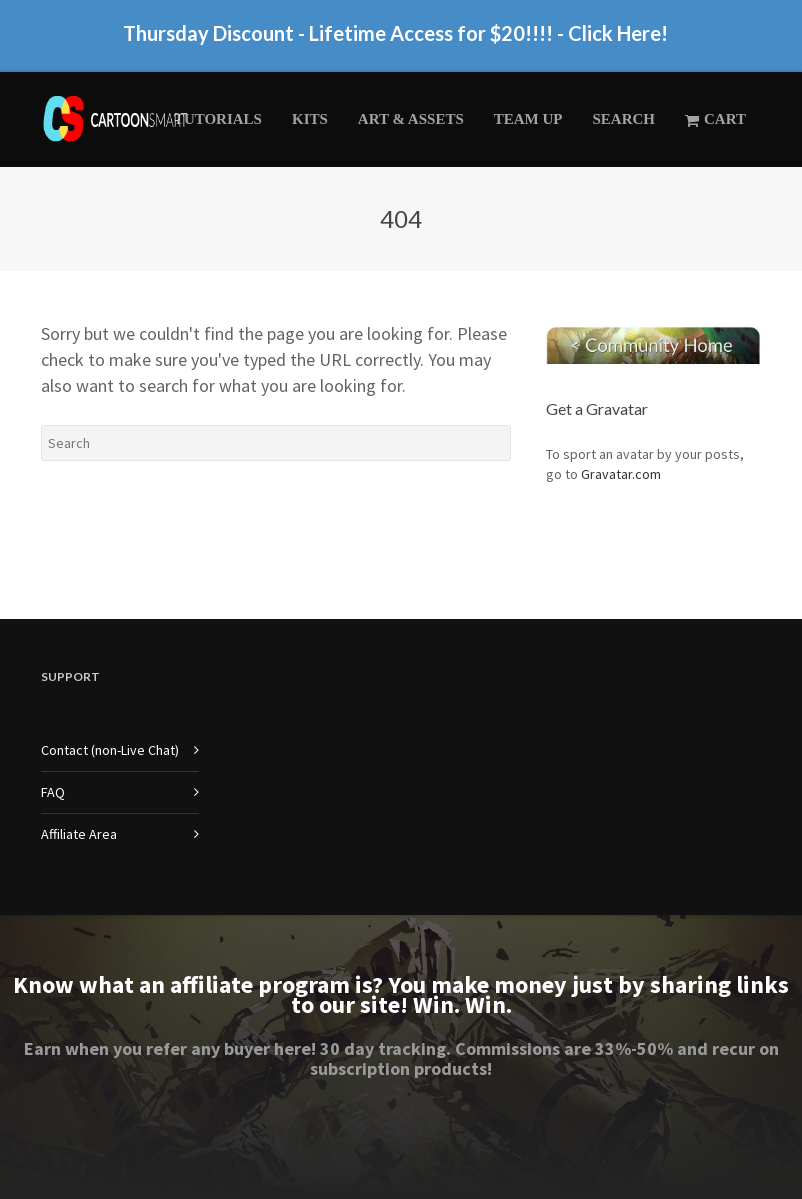 The image size is (802, 1199). What do you see at coordinates (110, 750) in the screenshot?
I see `Contact (non-Live Chat)` at bounding box center [110, 750].